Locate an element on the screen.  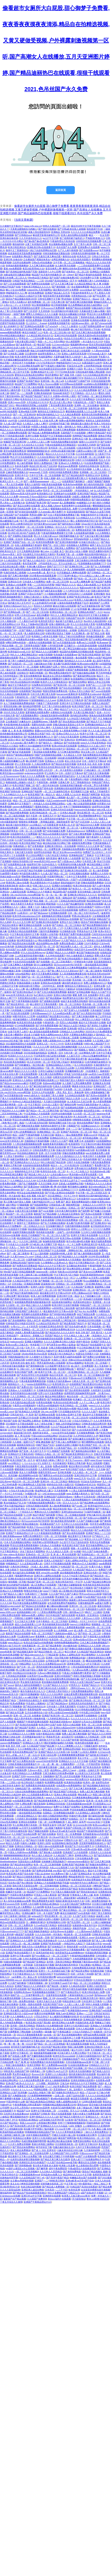
日本三级欧美三级人妇视频黑白配 is located at coordinates (36, 1275).